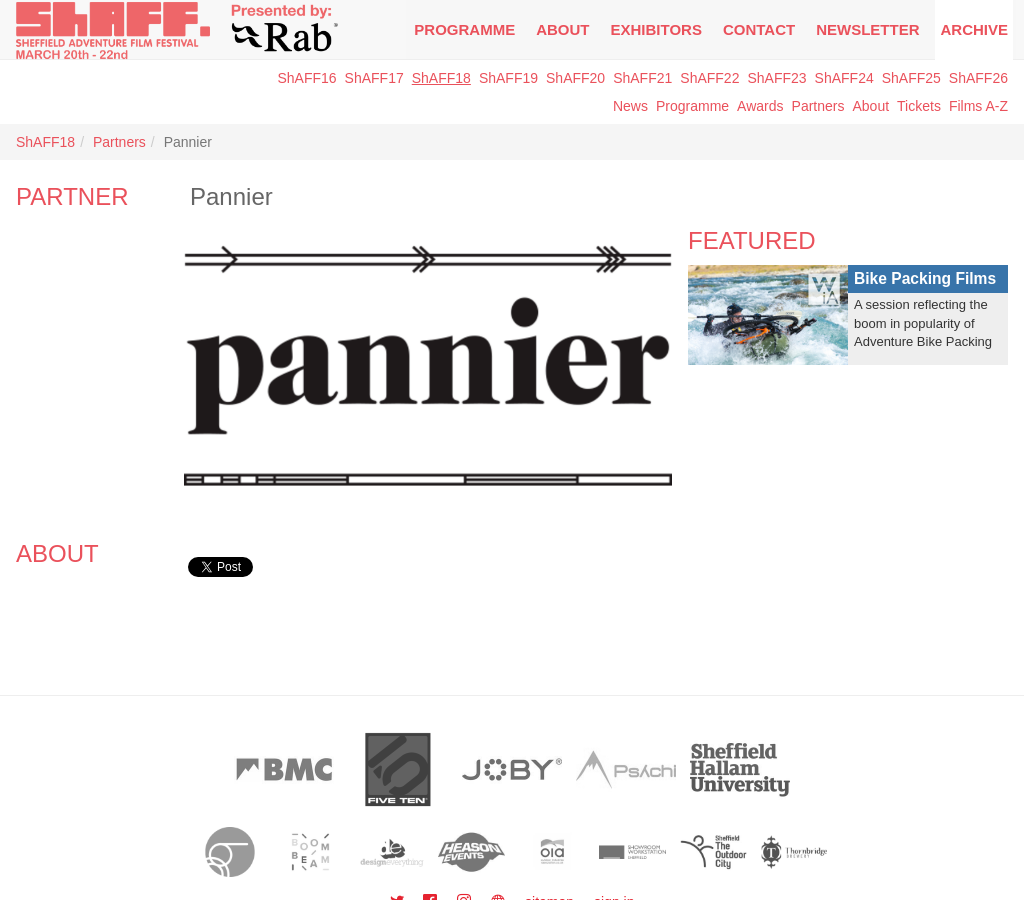  What do you see at coordinates (562, 29) in the screenshot?
I see `About` at bounding box center [562, 29].